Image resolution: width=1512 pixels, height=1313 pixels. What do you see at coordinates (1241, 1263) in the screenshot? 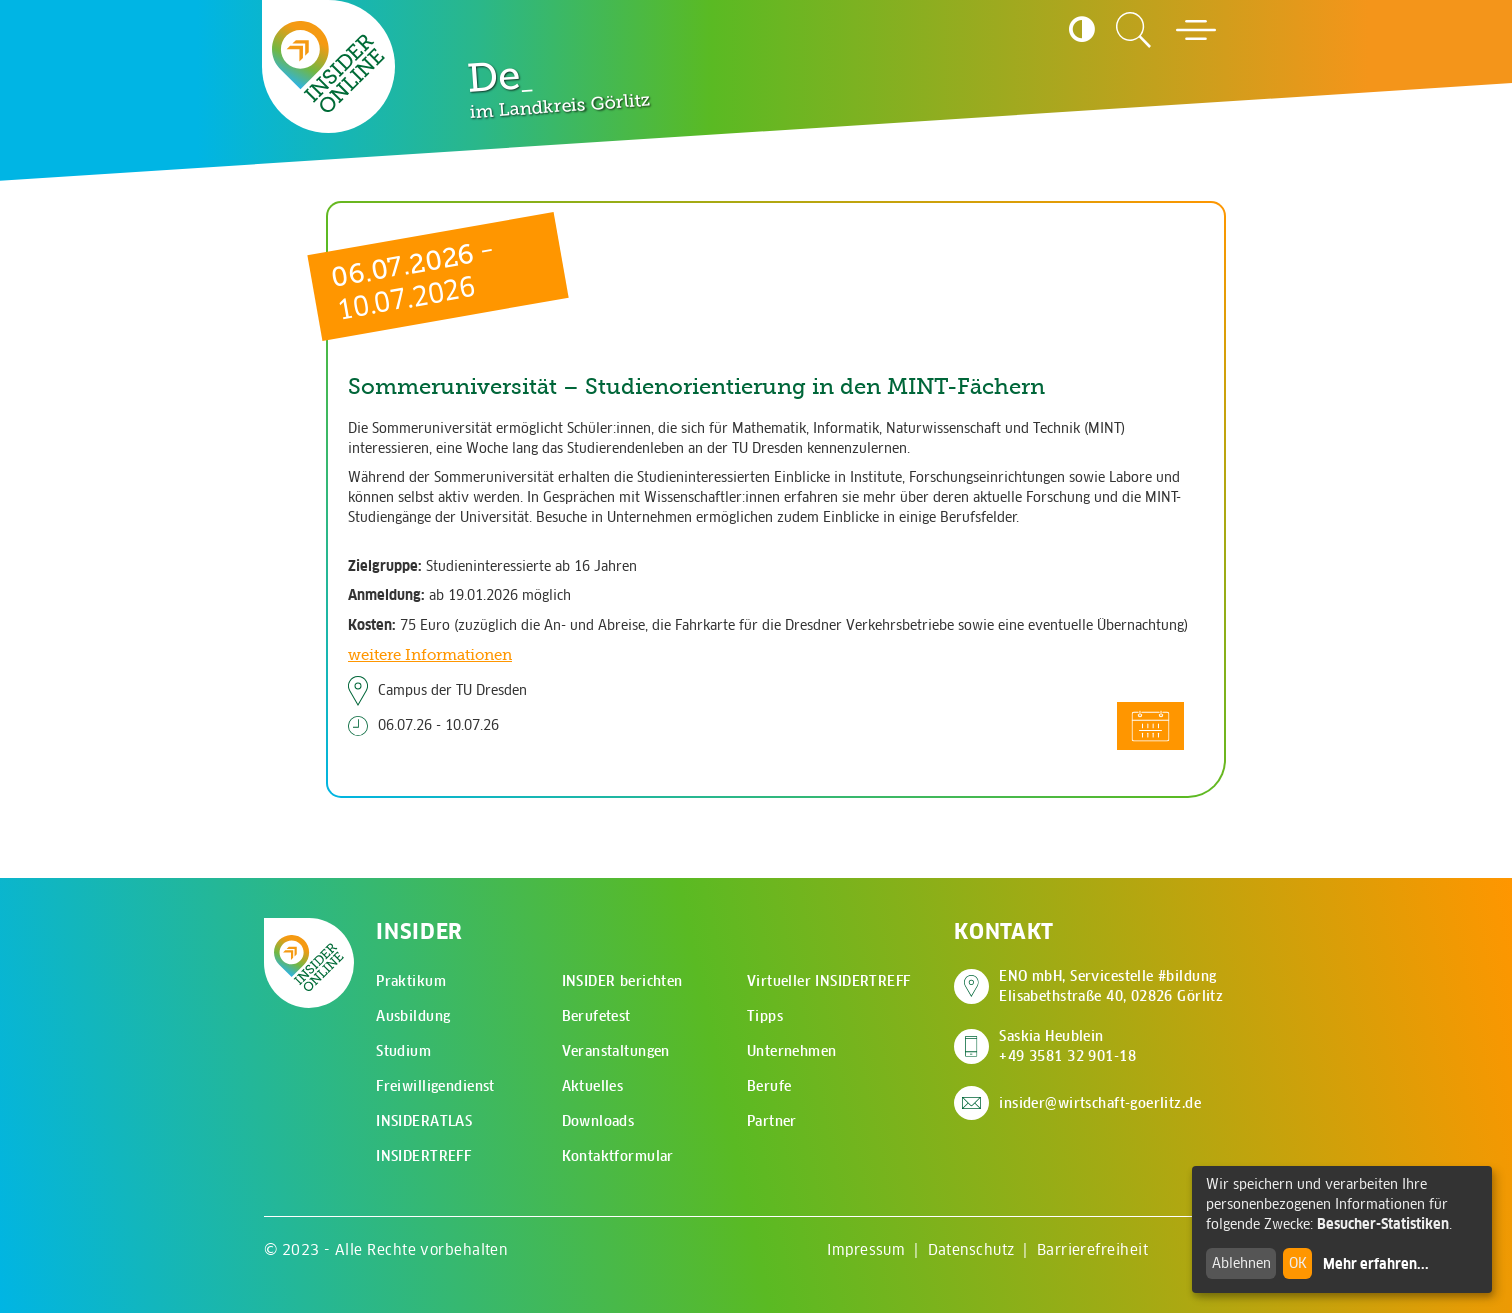
I see `Ablehnen` at bounding box center [1241, 1263].